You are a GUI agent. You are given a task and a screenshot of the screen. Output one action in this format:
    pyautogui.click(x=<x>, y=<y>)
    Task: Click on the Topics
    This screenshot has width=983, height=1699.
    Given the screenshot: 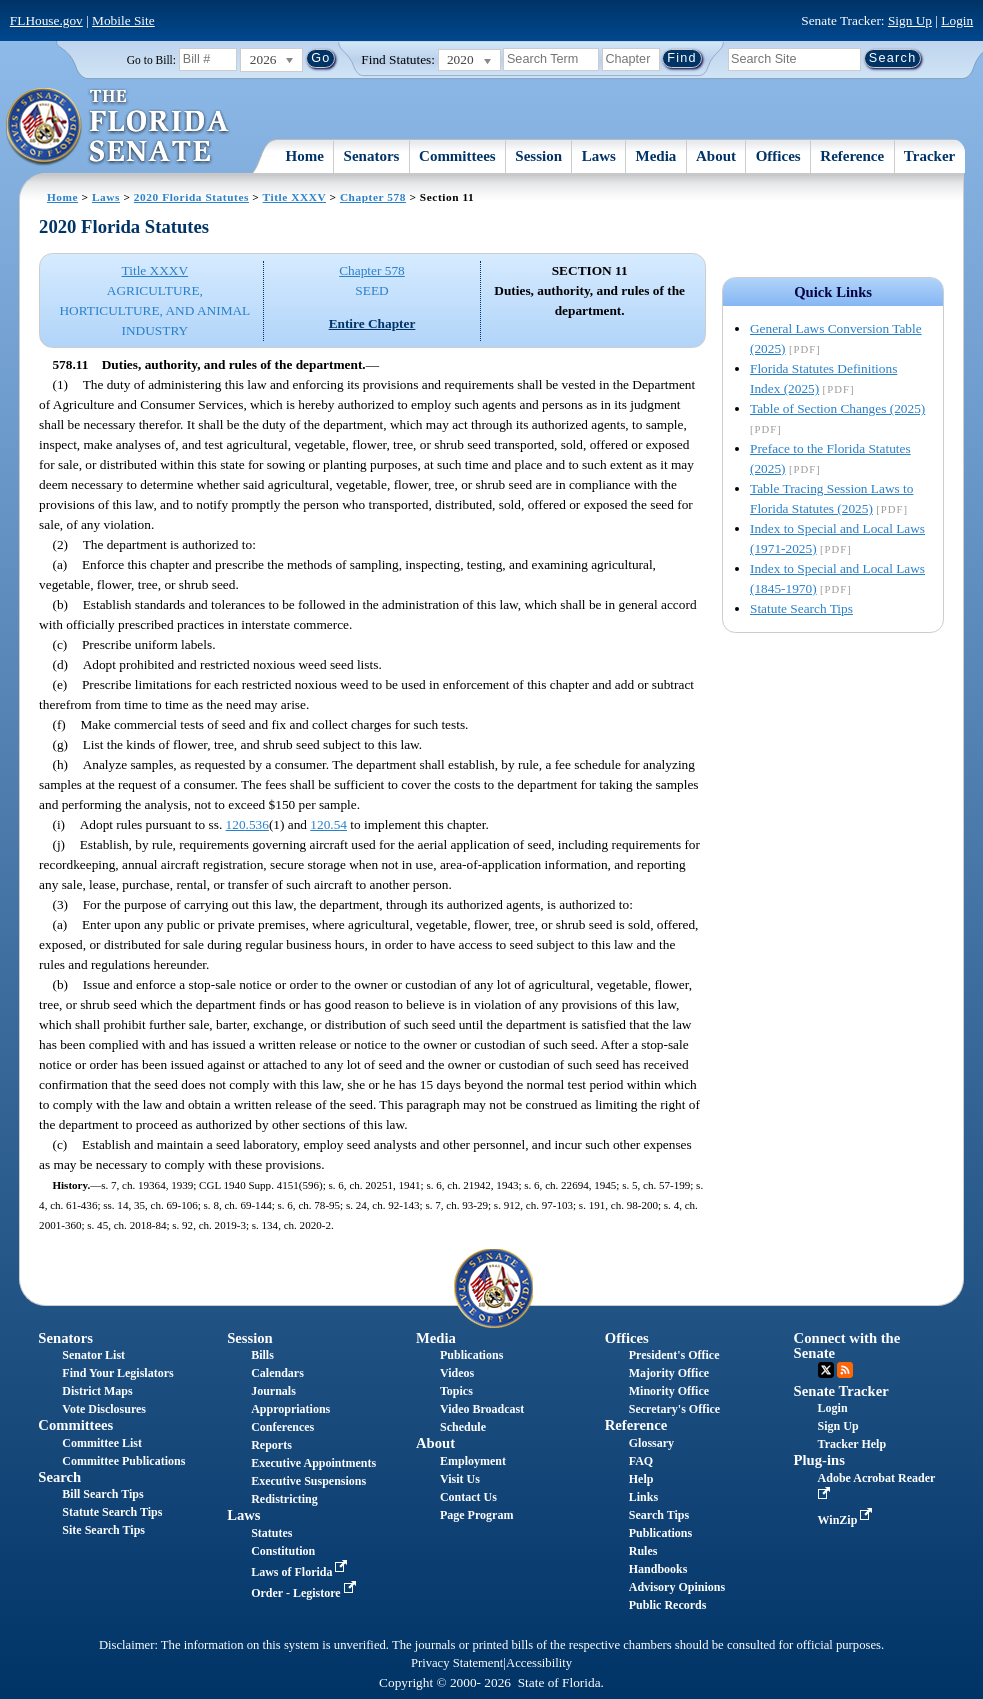 What is the action you would take?
    pyautogui.click(x=456, y=1391)
    